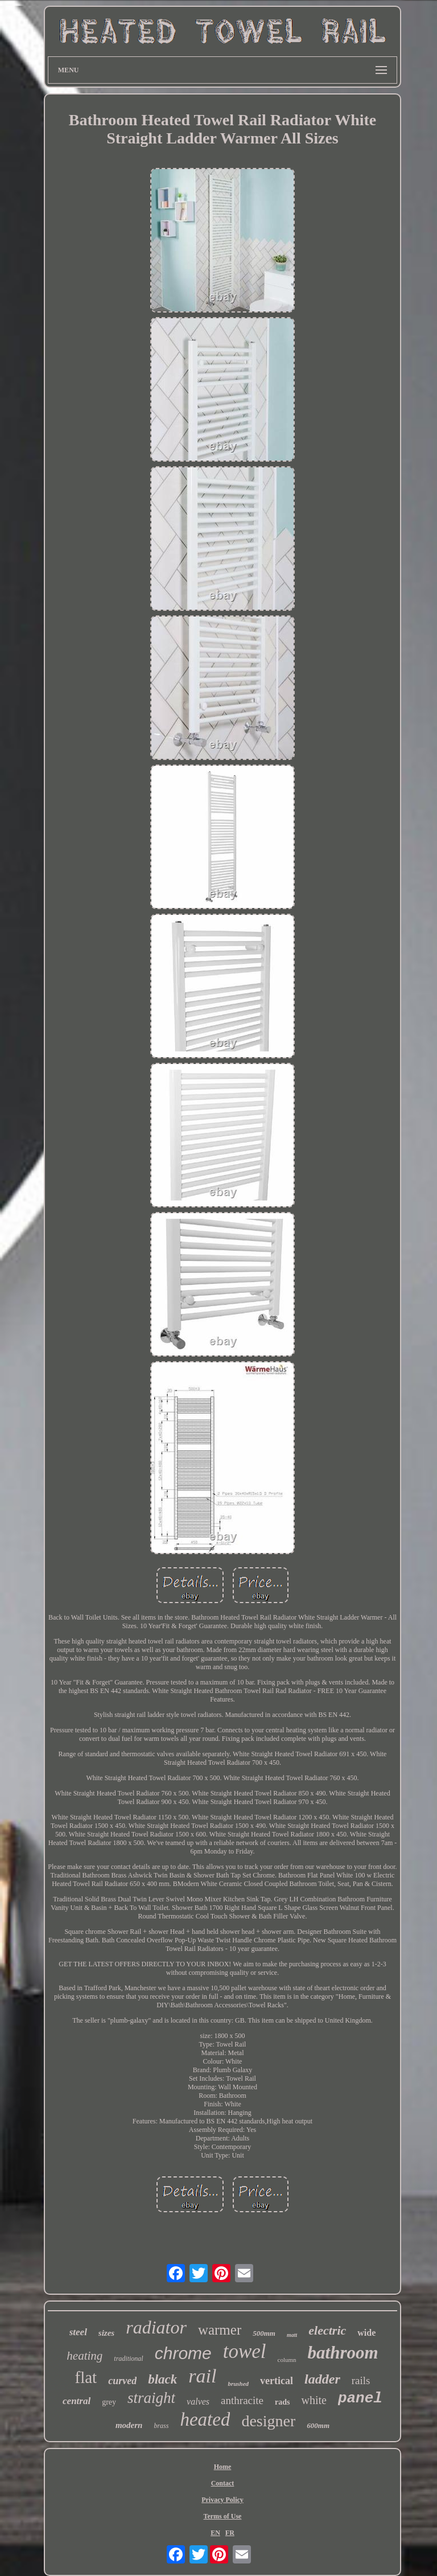 This screenshot has width=437, height=2576. I want to click on 600mm, so click(318, 2425).